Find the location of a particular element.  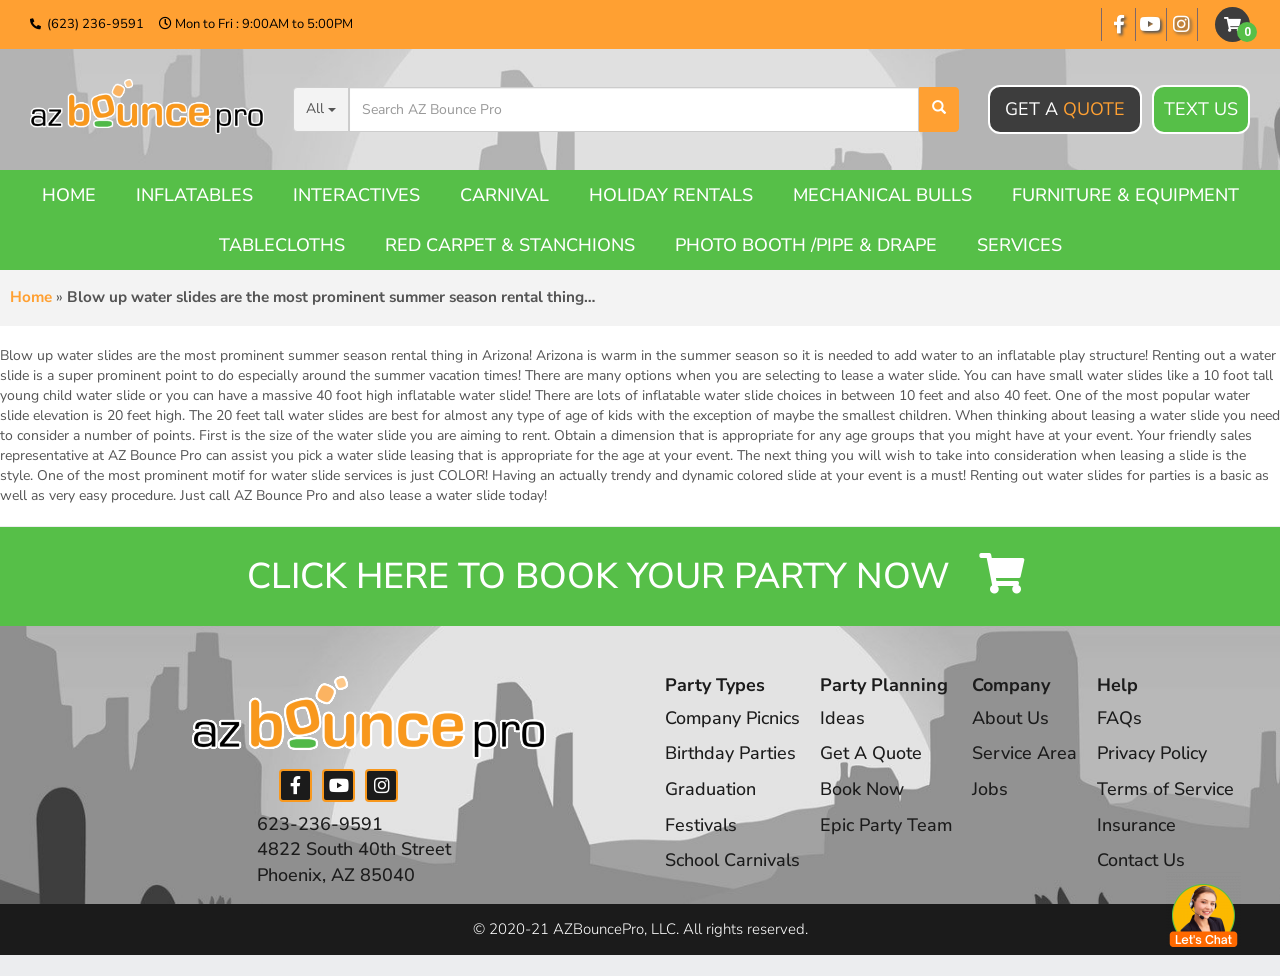

Holiday Rentals is located at coordinates (671, 195).